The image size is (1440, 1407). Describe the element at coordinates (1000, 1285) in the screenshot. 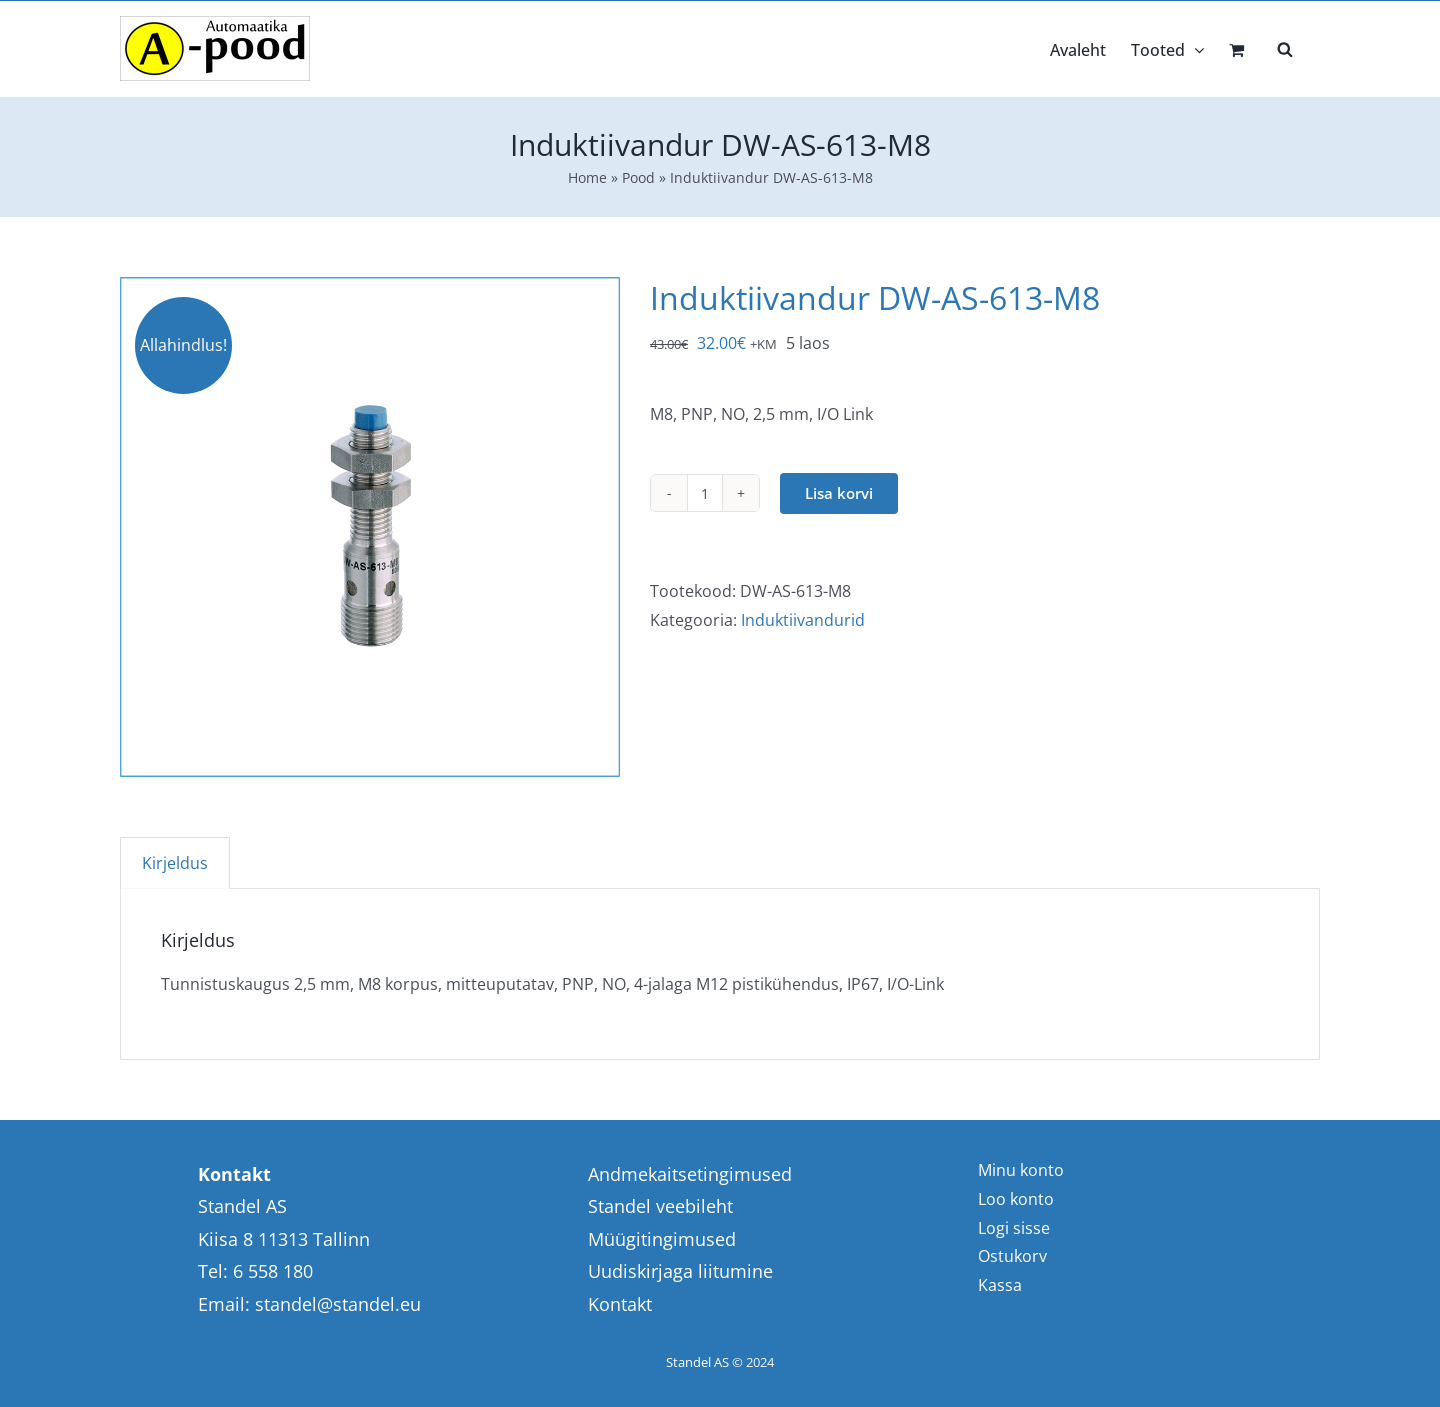

I see `Kassa` at that location.